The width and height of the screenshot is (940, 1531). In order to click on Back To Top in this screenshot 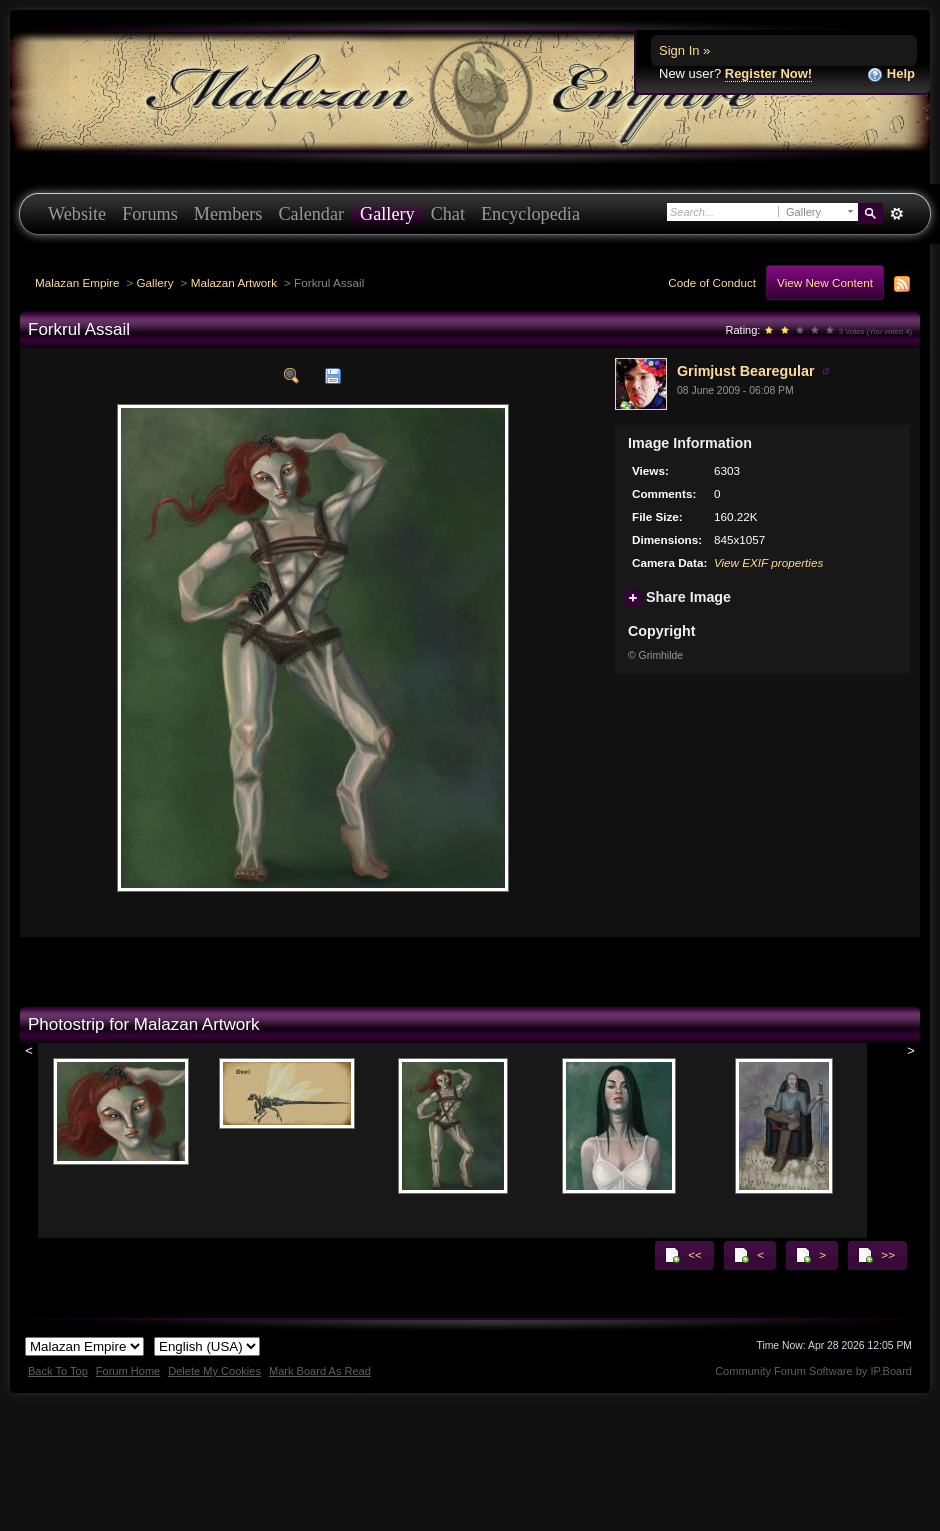, I will do `click(58, 1371)`.